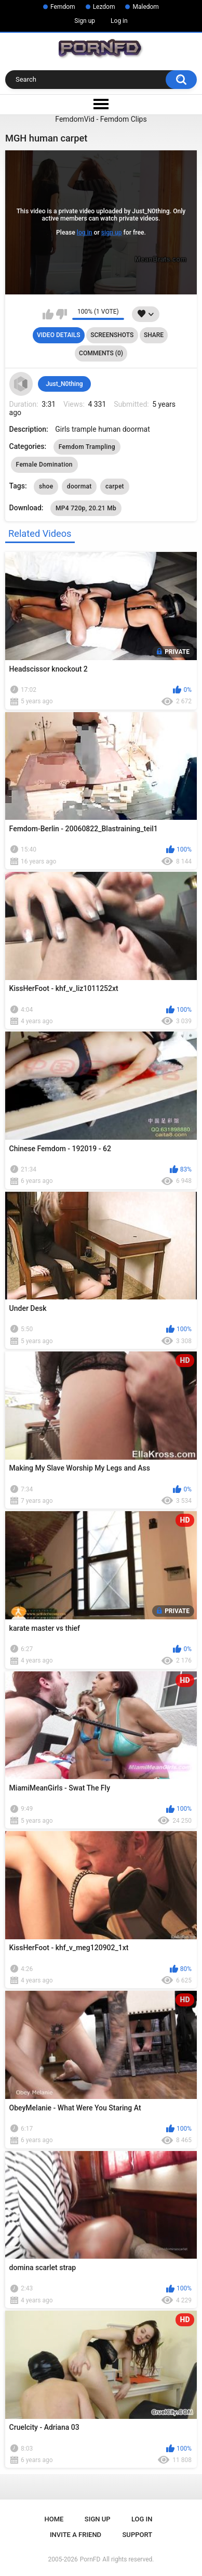 The width and height of the screenshot is (202, 2576). What do you see at coordinates (86, 508) in the screenshot?
I see `MP4 720p, 20.21 Mb` at bounding box center [86, 508].